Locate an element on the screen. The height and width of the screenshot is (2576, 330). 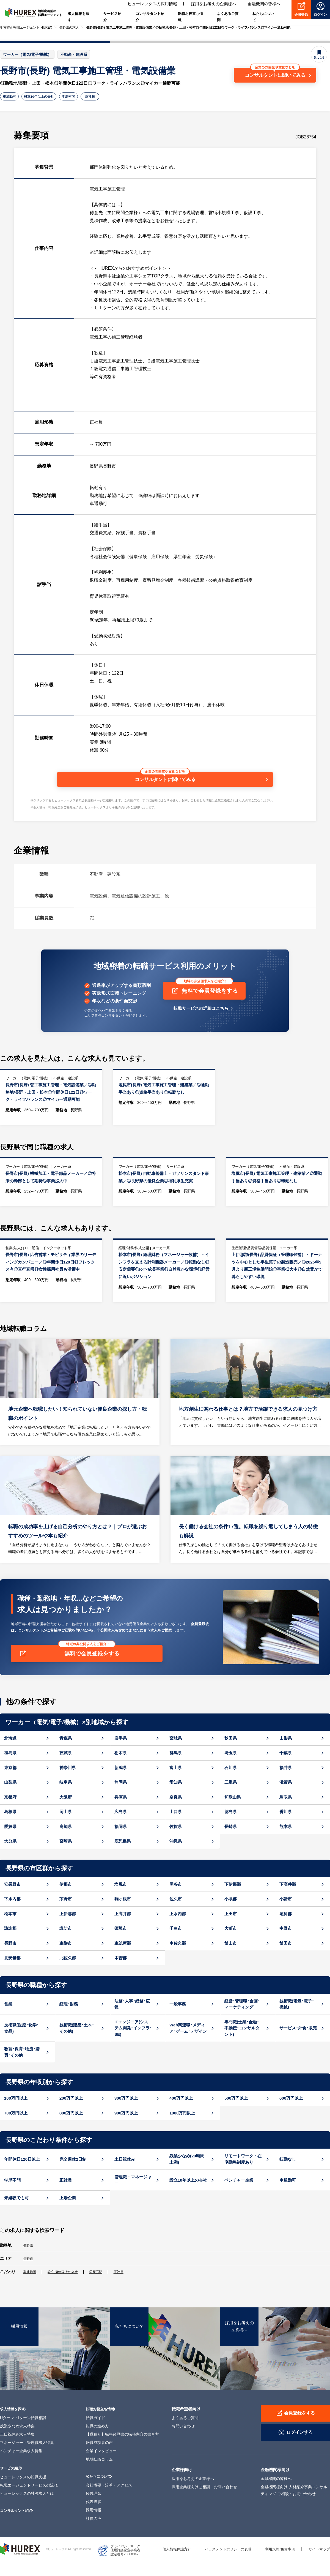
コンサルタント紹介 is located at coordinates (18, 2525).